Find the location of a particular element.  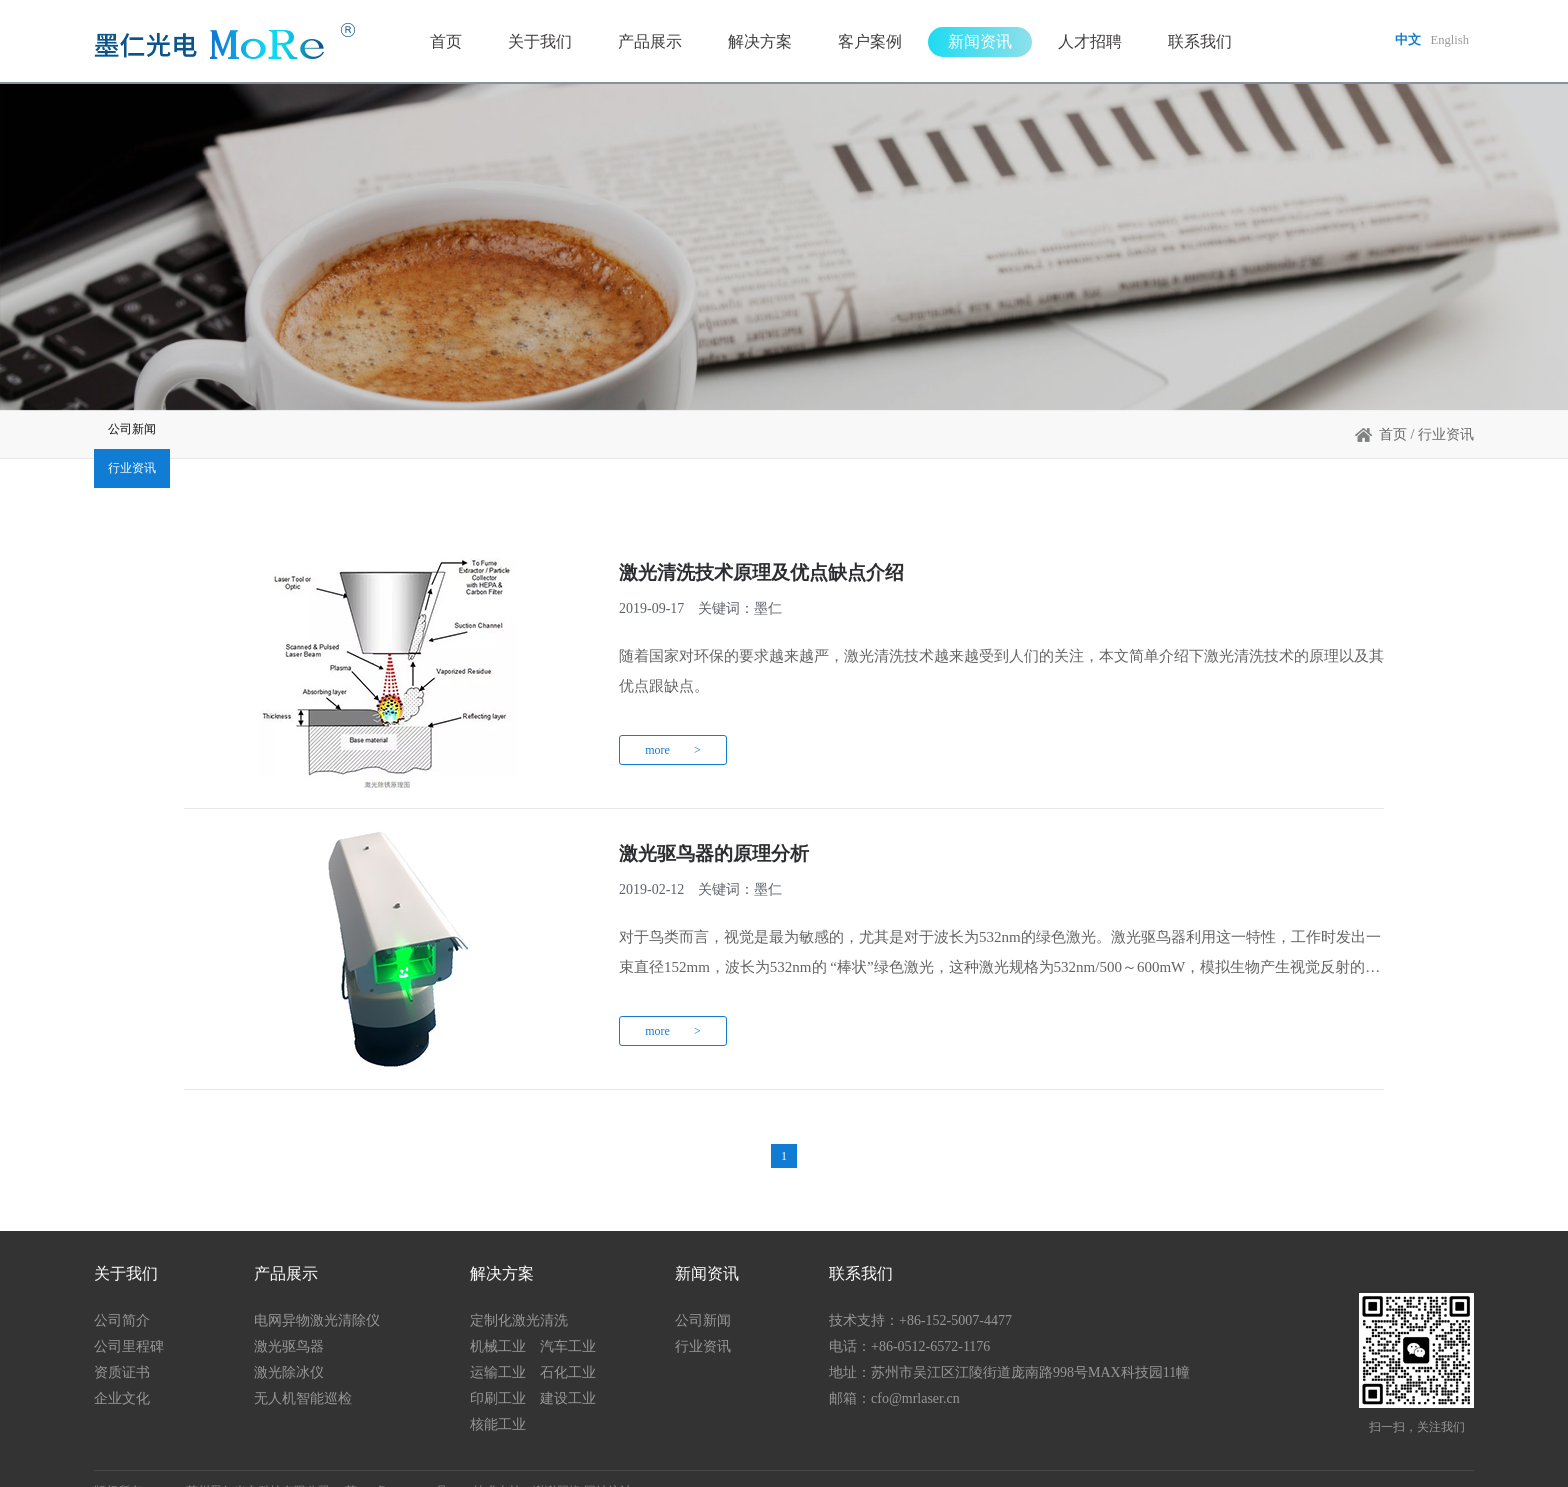

关于我们 is located at coordinates (533, 43).